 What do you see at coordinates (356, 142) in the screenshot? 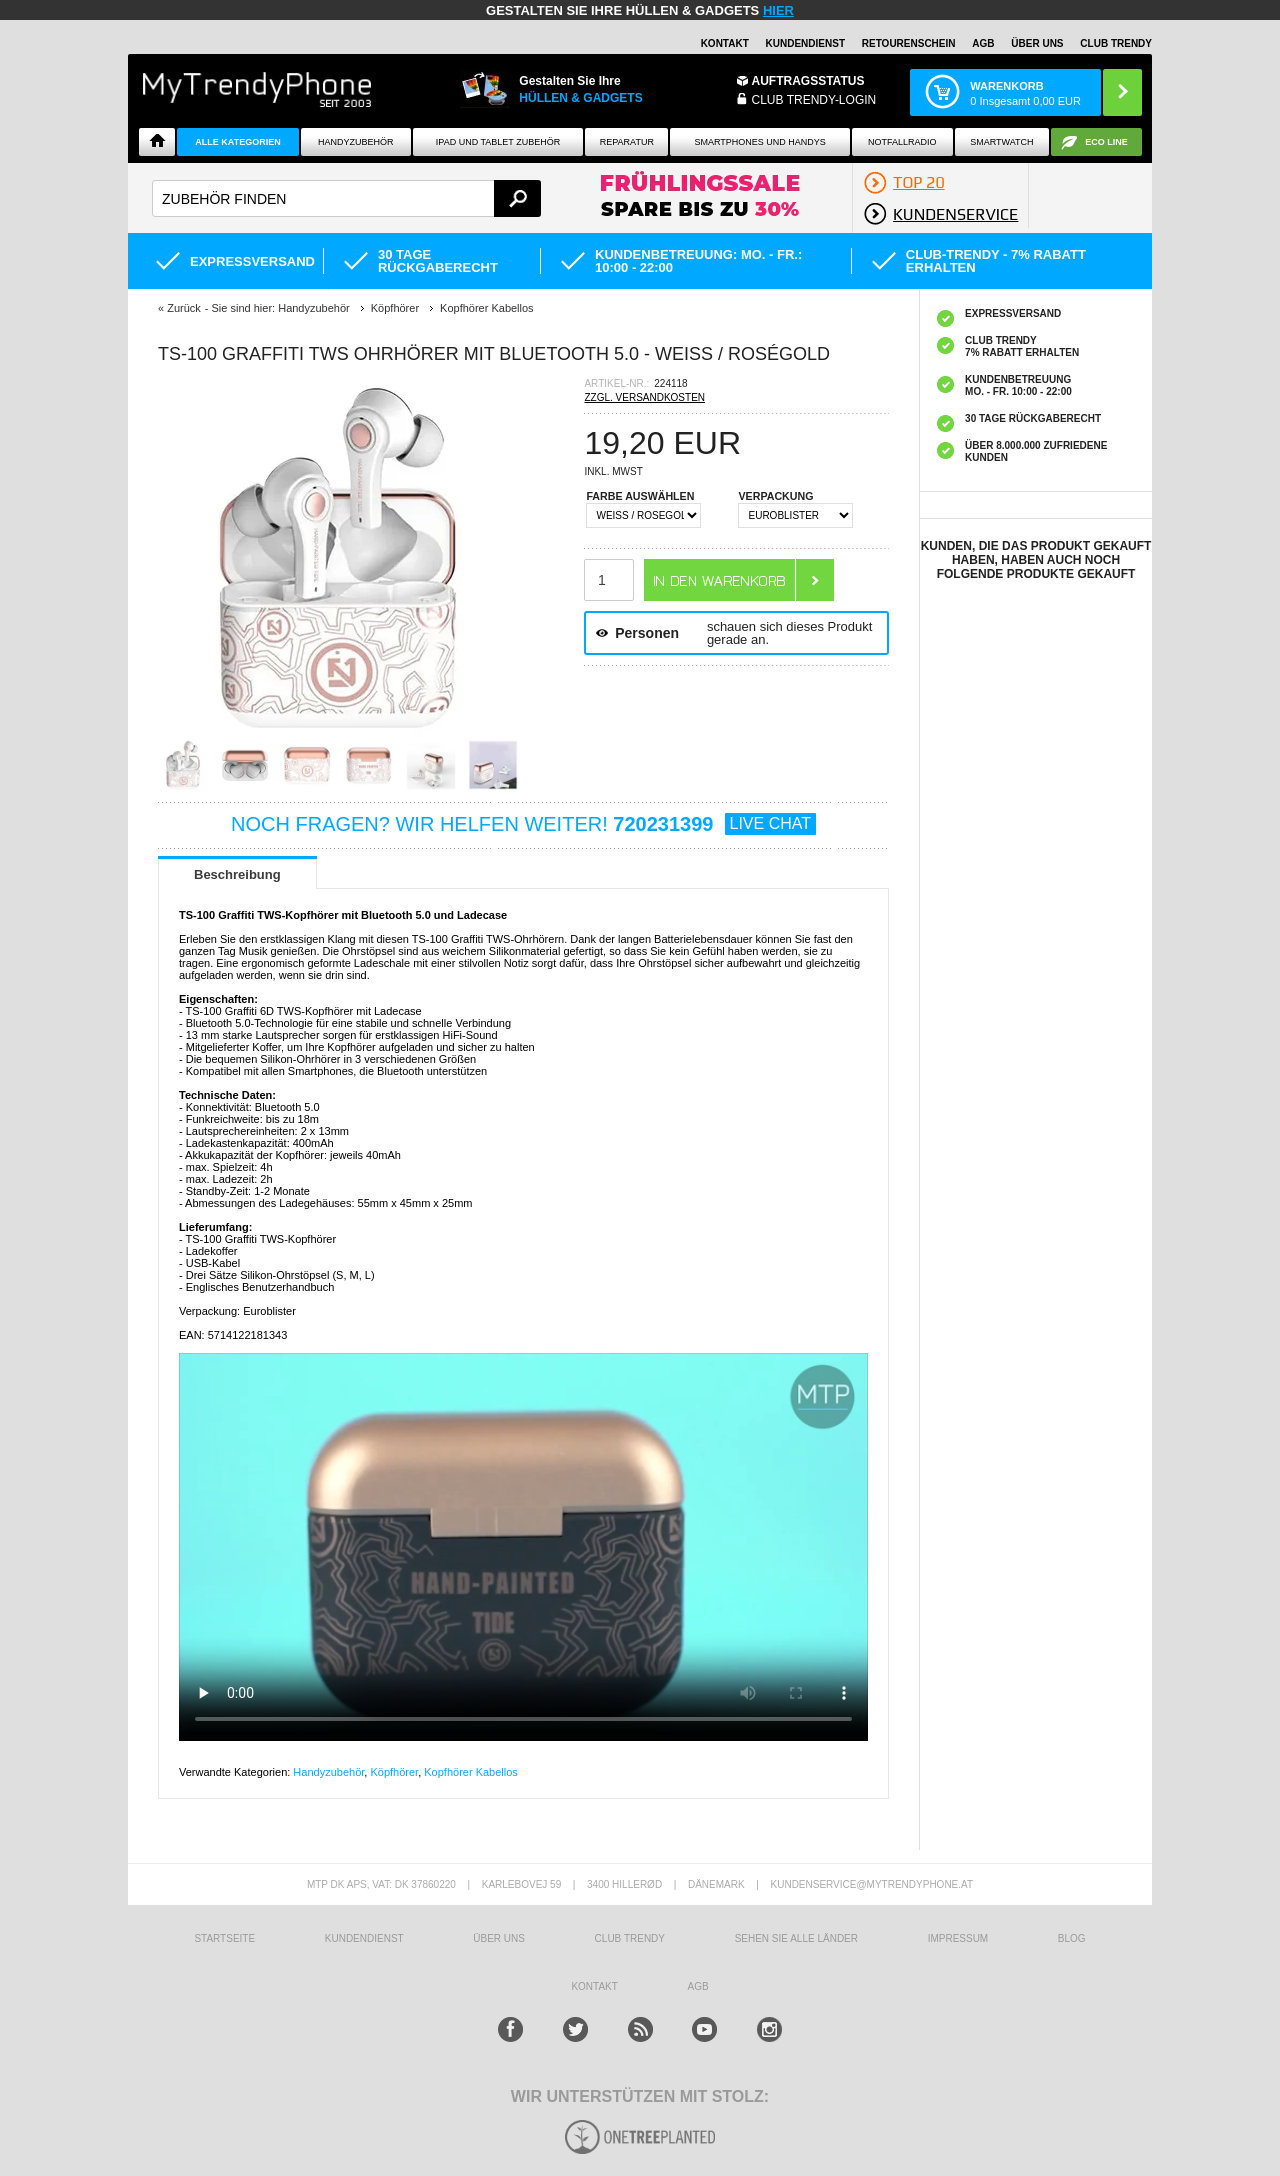
I see `Handyzubehör` at bounding box center [356, 142].